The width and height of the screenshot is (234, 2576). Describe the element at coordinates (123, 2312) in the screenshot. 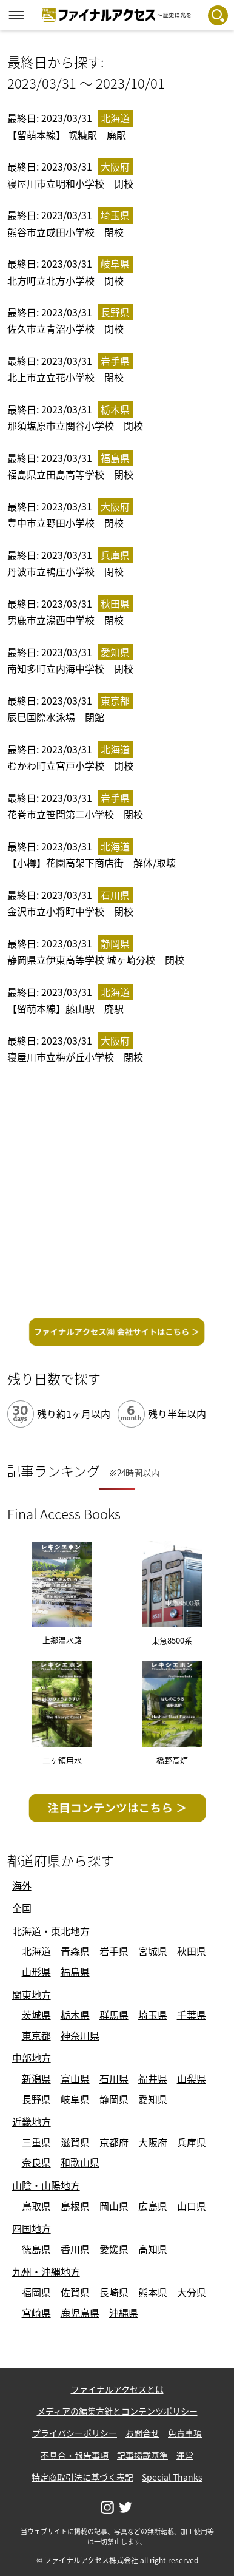

I see `沖縄県` at that location.